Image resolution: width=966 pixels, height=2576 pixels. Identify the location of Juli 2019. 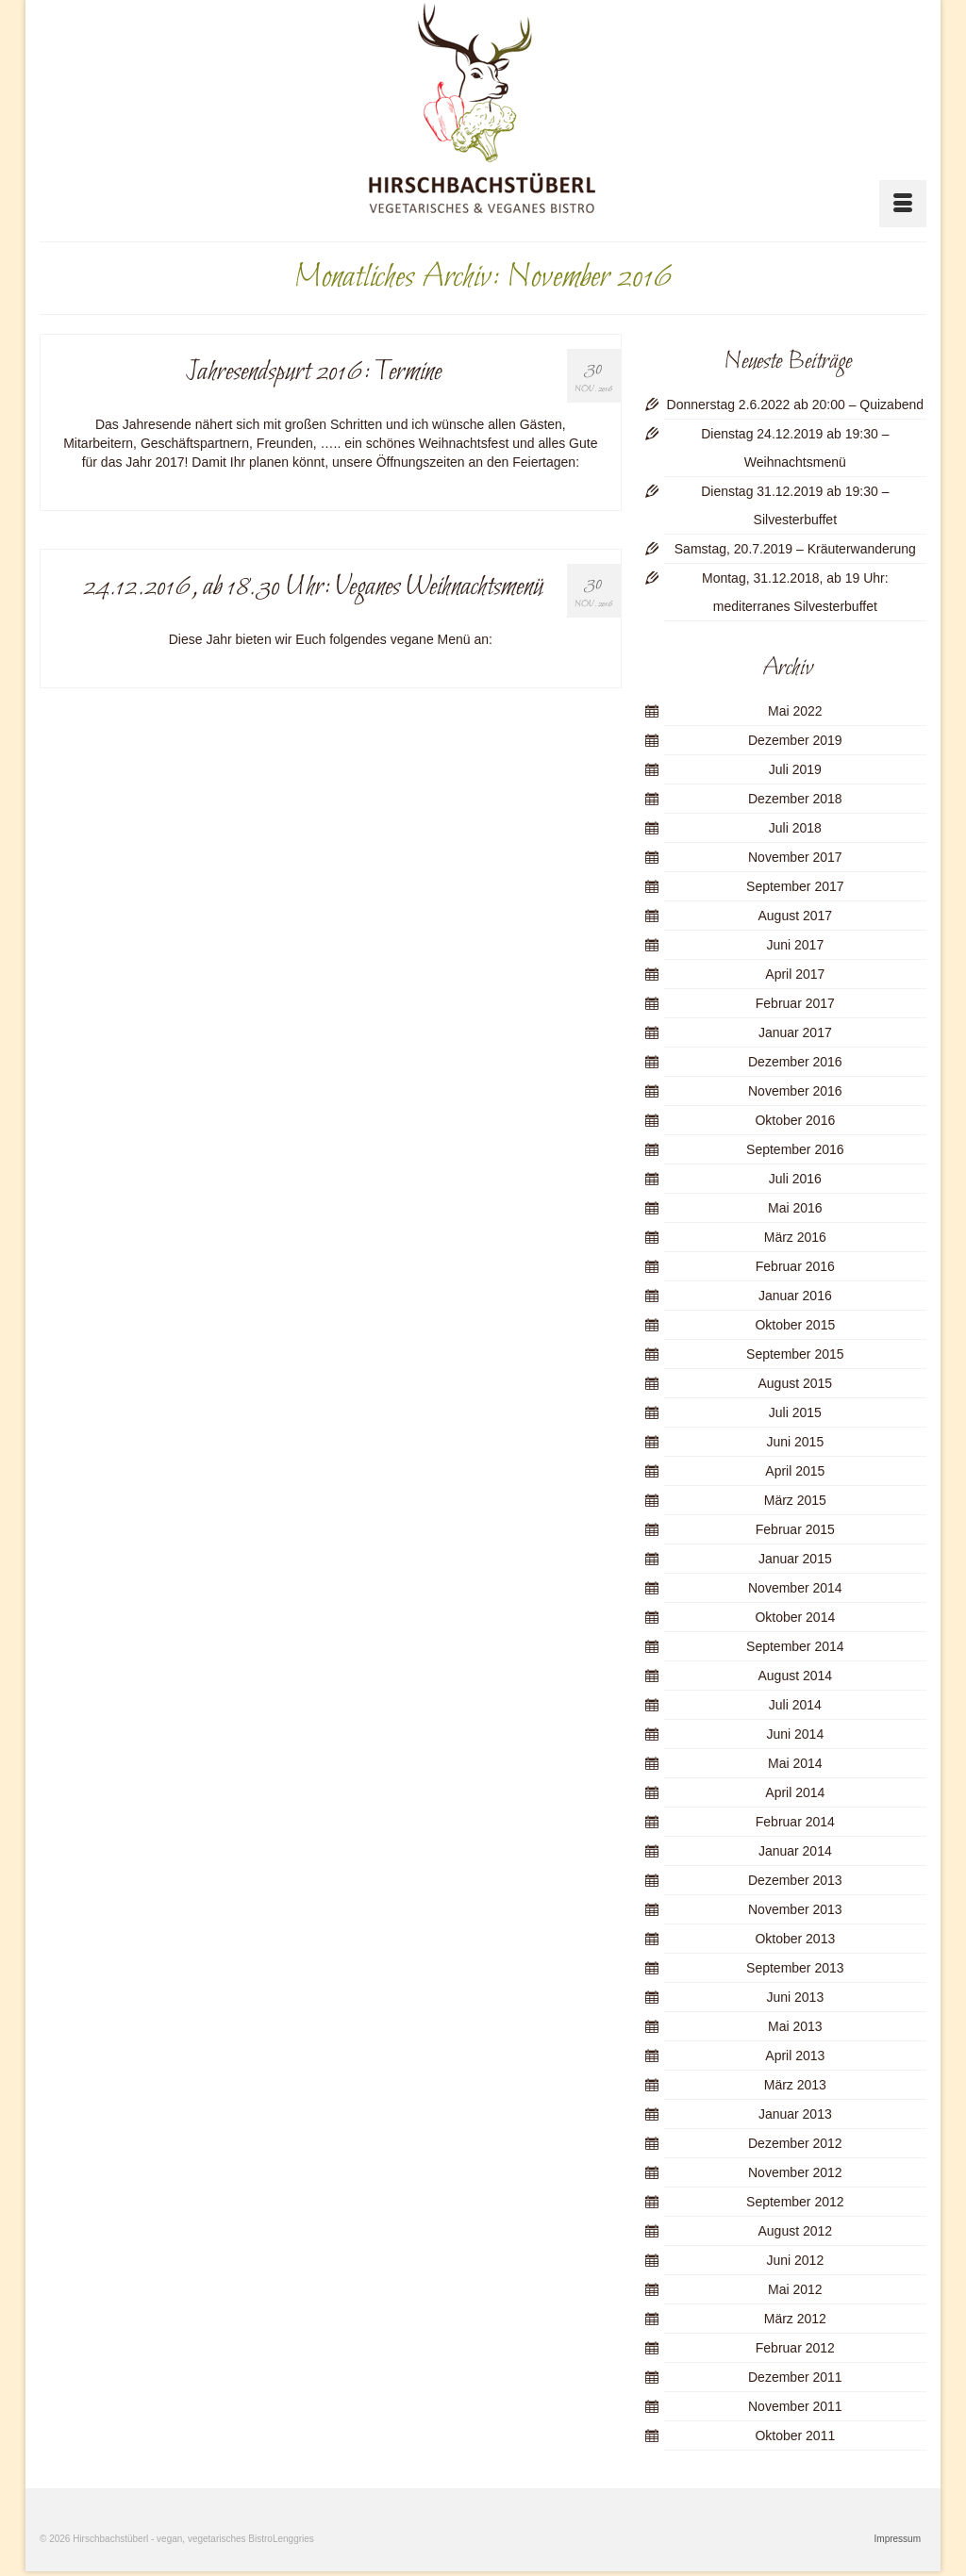
(795, 769).